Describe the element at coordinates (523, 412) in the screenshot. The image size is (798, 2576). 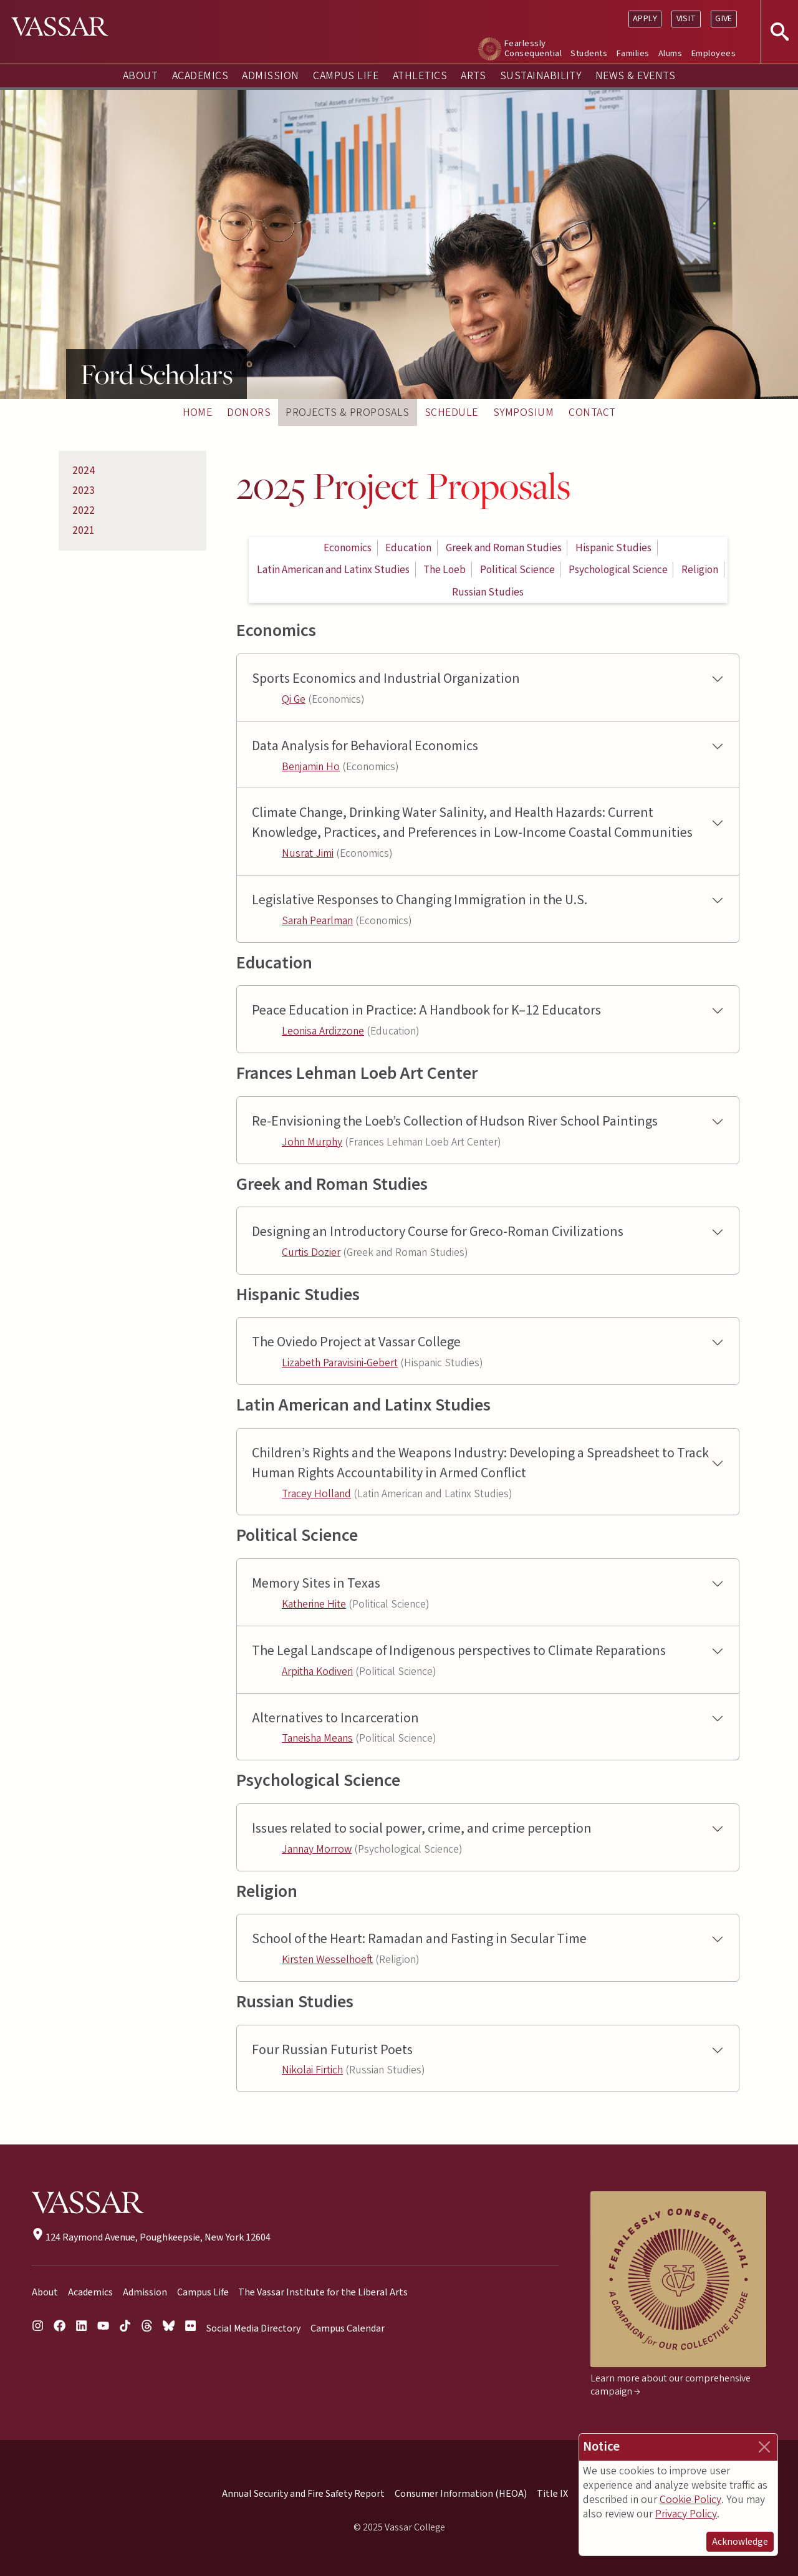
I see `Symposium` at that location.